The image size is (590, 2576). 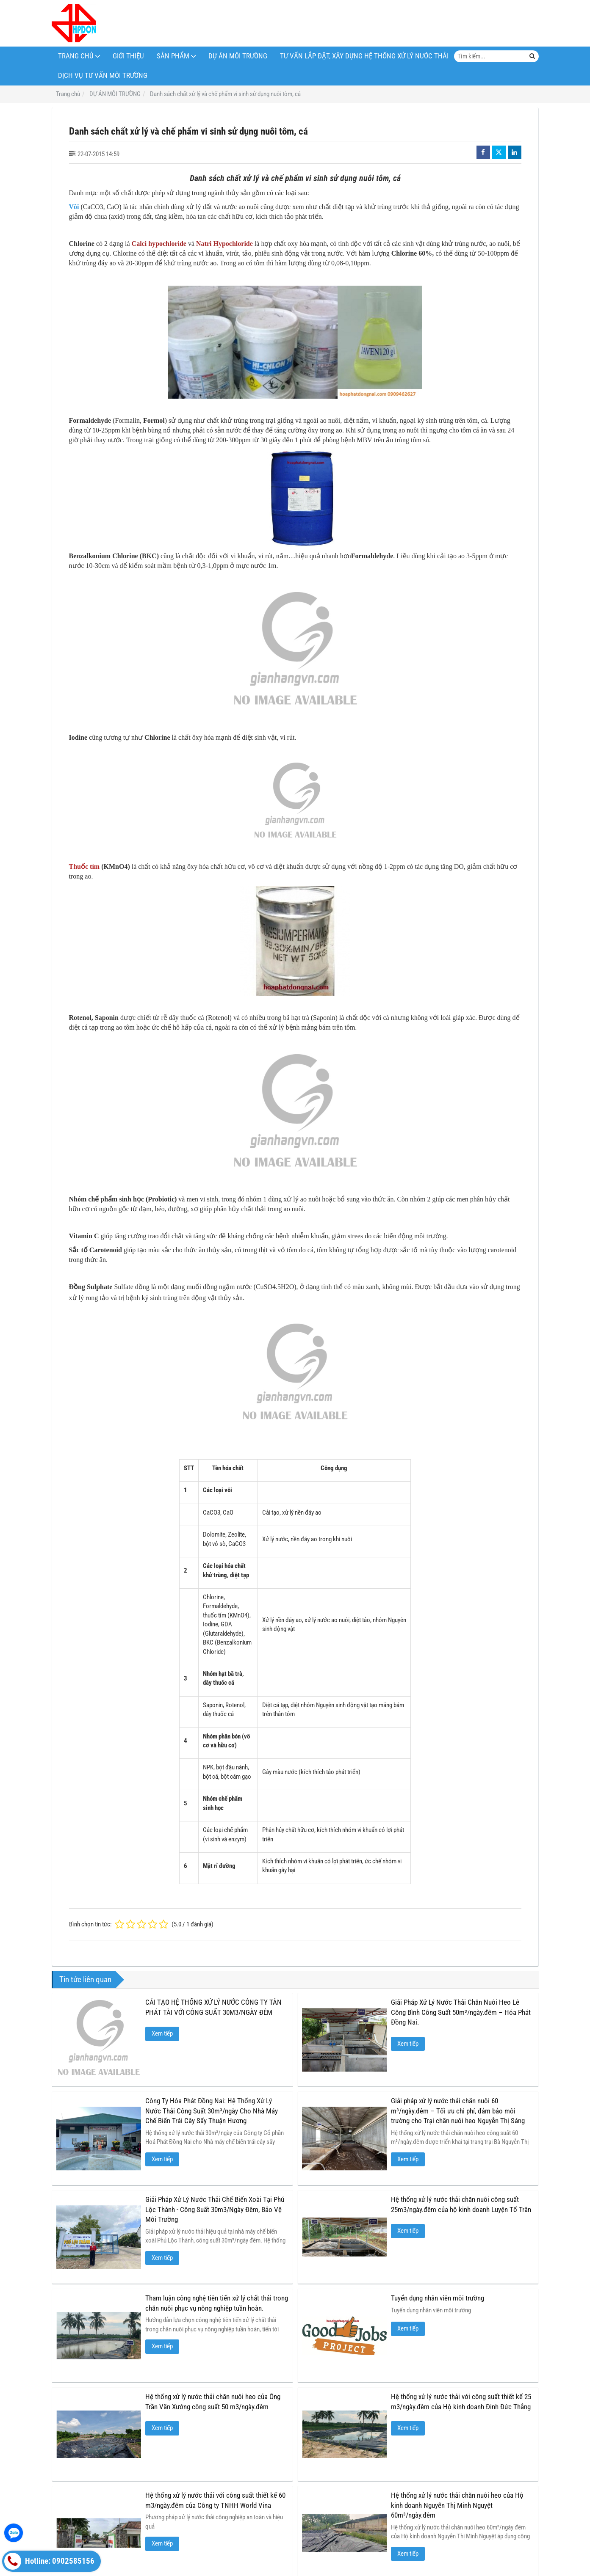 What do you see at coordinates (364, 56) in the screenshot?
I see `Tư Vấn Lắp Đặt, Xây Dựng Hệ Thống Xử Lý Nước Thải` at bounding box center [364, 56].